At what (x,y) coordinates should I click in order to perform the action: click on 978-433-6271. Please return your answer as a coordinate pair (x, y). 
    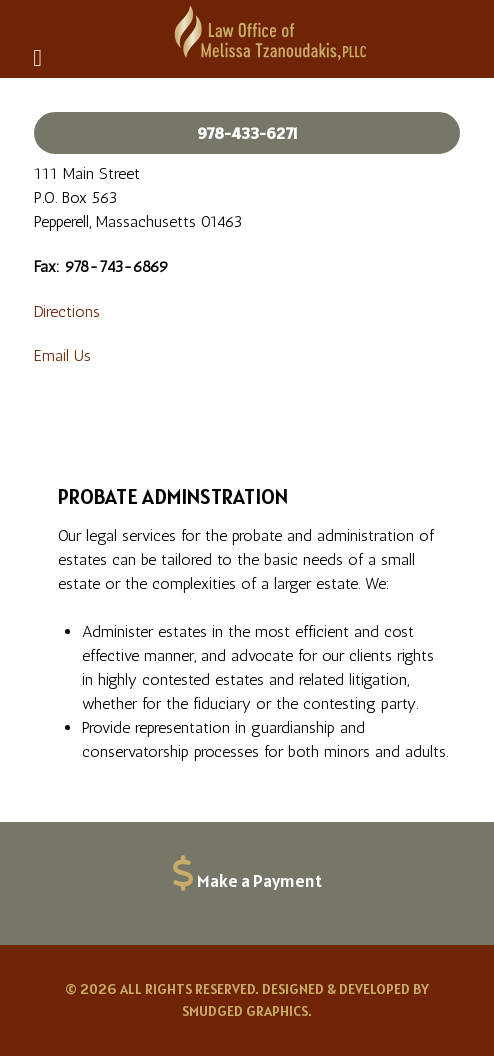
    Looking at the image, I should click on (247, 133).